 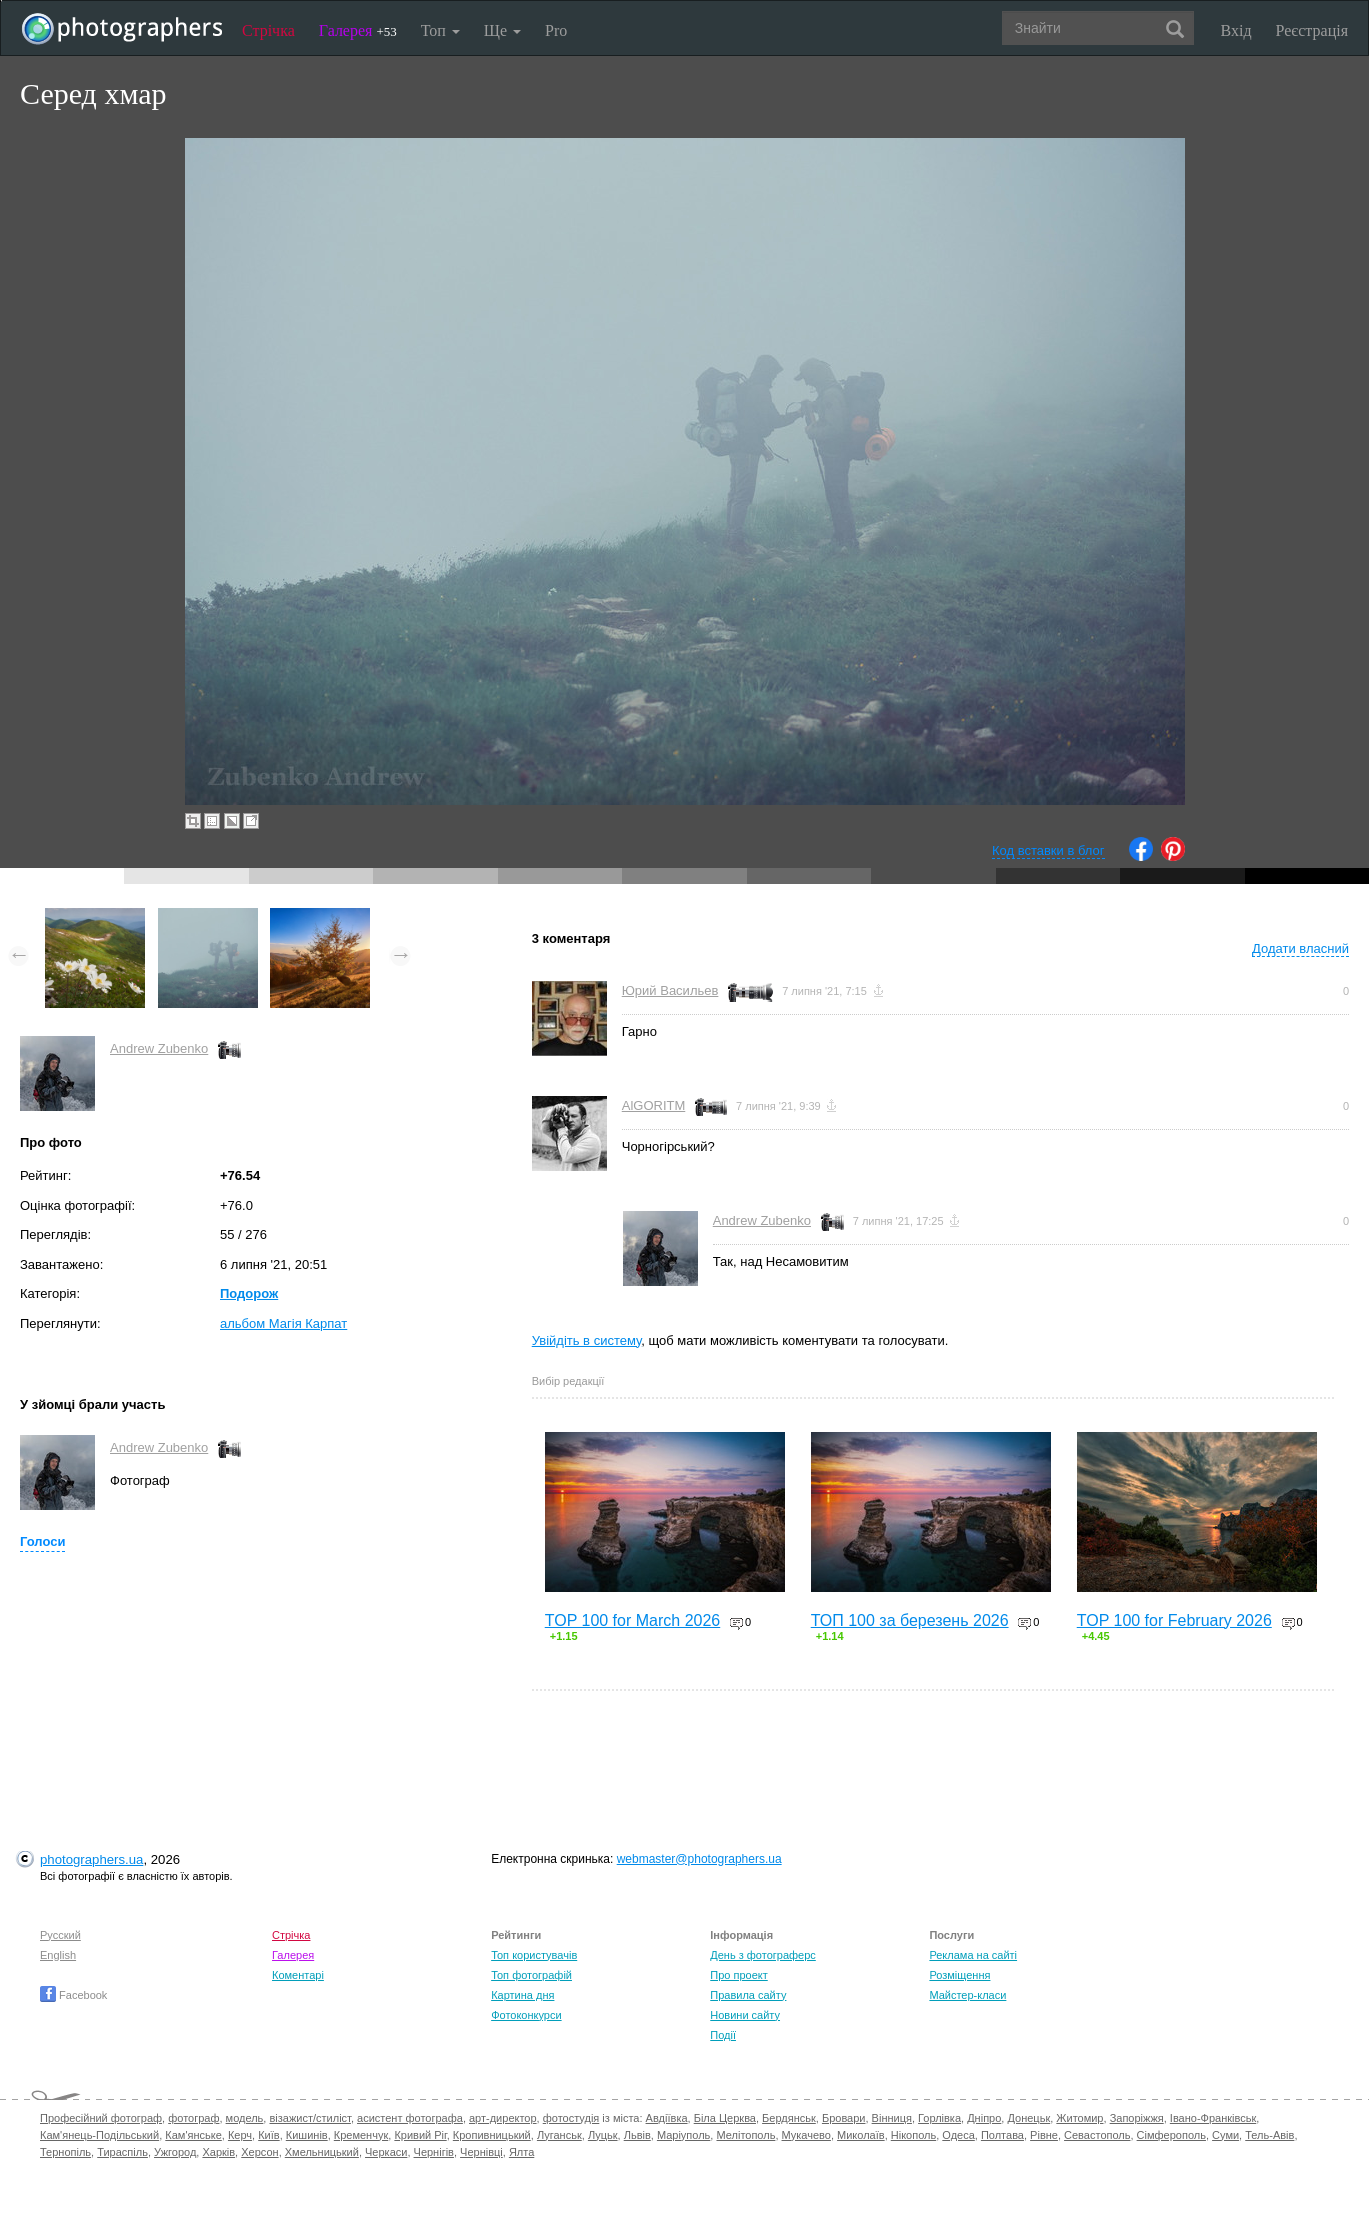 I want to click on Кропивницький, so click(x=492, y=2135).